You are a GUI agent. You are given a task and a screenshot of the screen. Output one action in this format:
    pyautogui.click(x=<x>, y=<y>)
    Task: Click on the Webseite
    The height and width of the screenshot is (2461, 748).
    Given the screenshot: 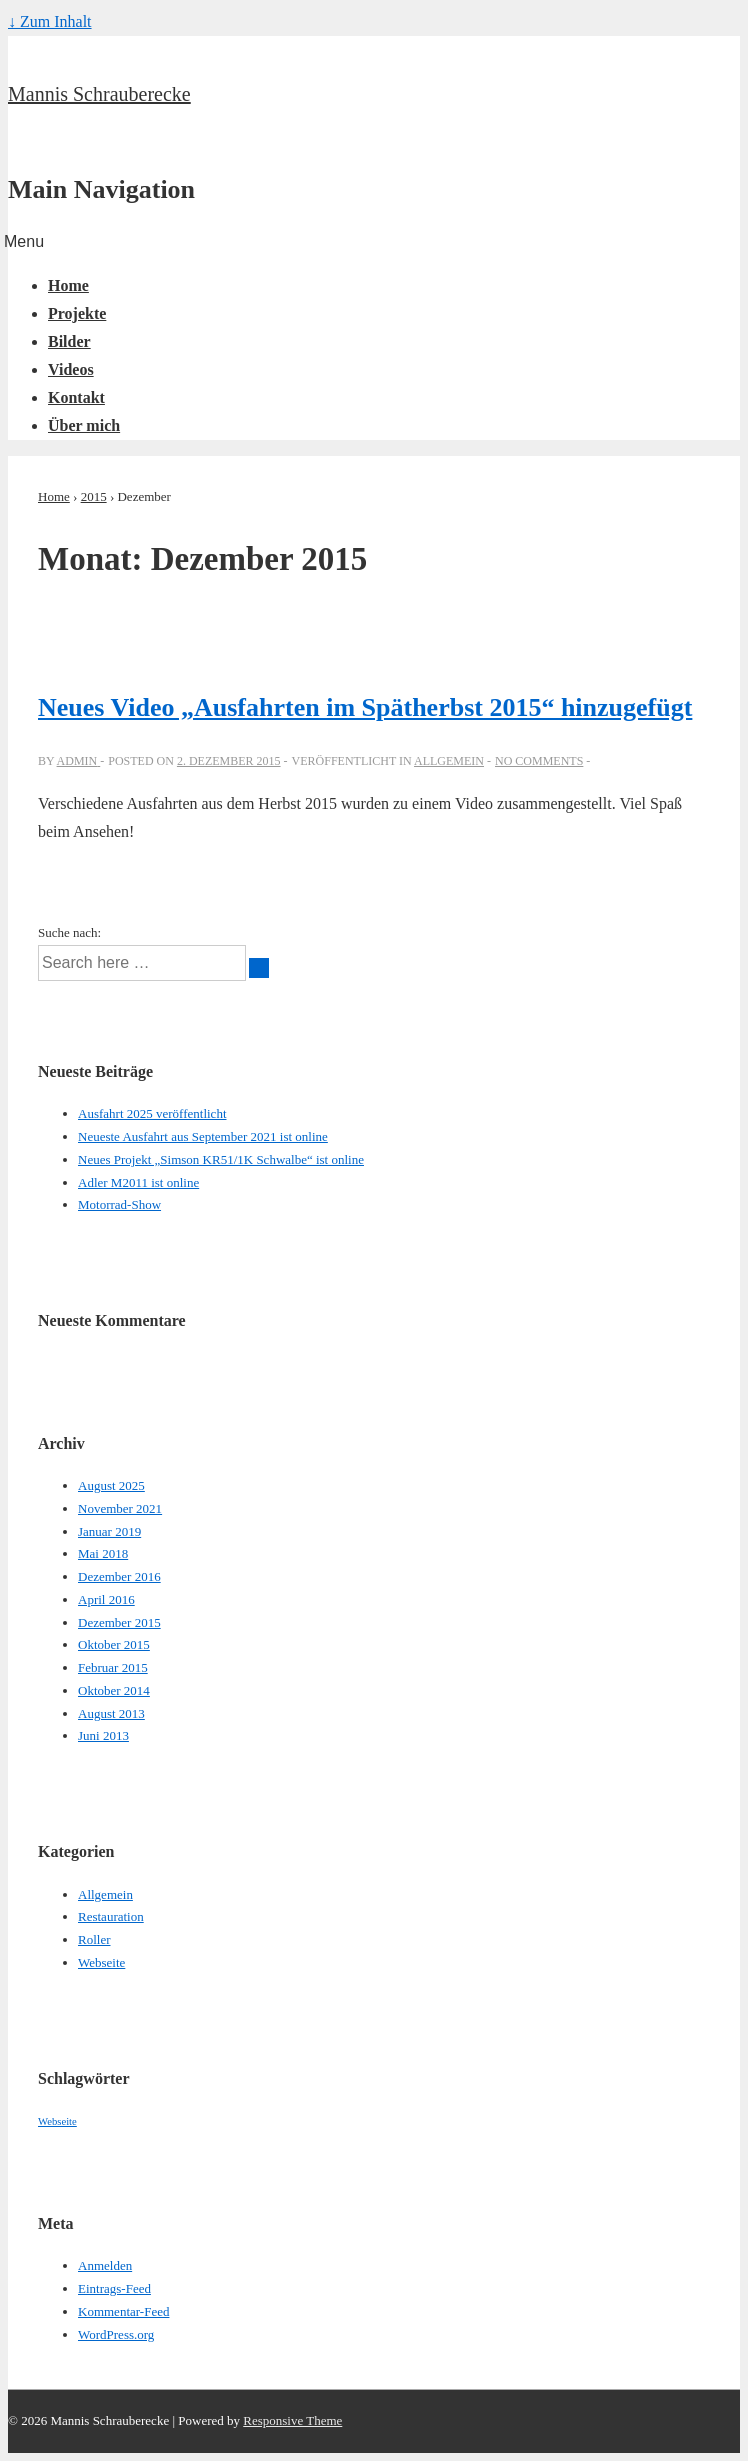 What is the action you would take?
    pyautogui.click(x=101, y=1962)
    